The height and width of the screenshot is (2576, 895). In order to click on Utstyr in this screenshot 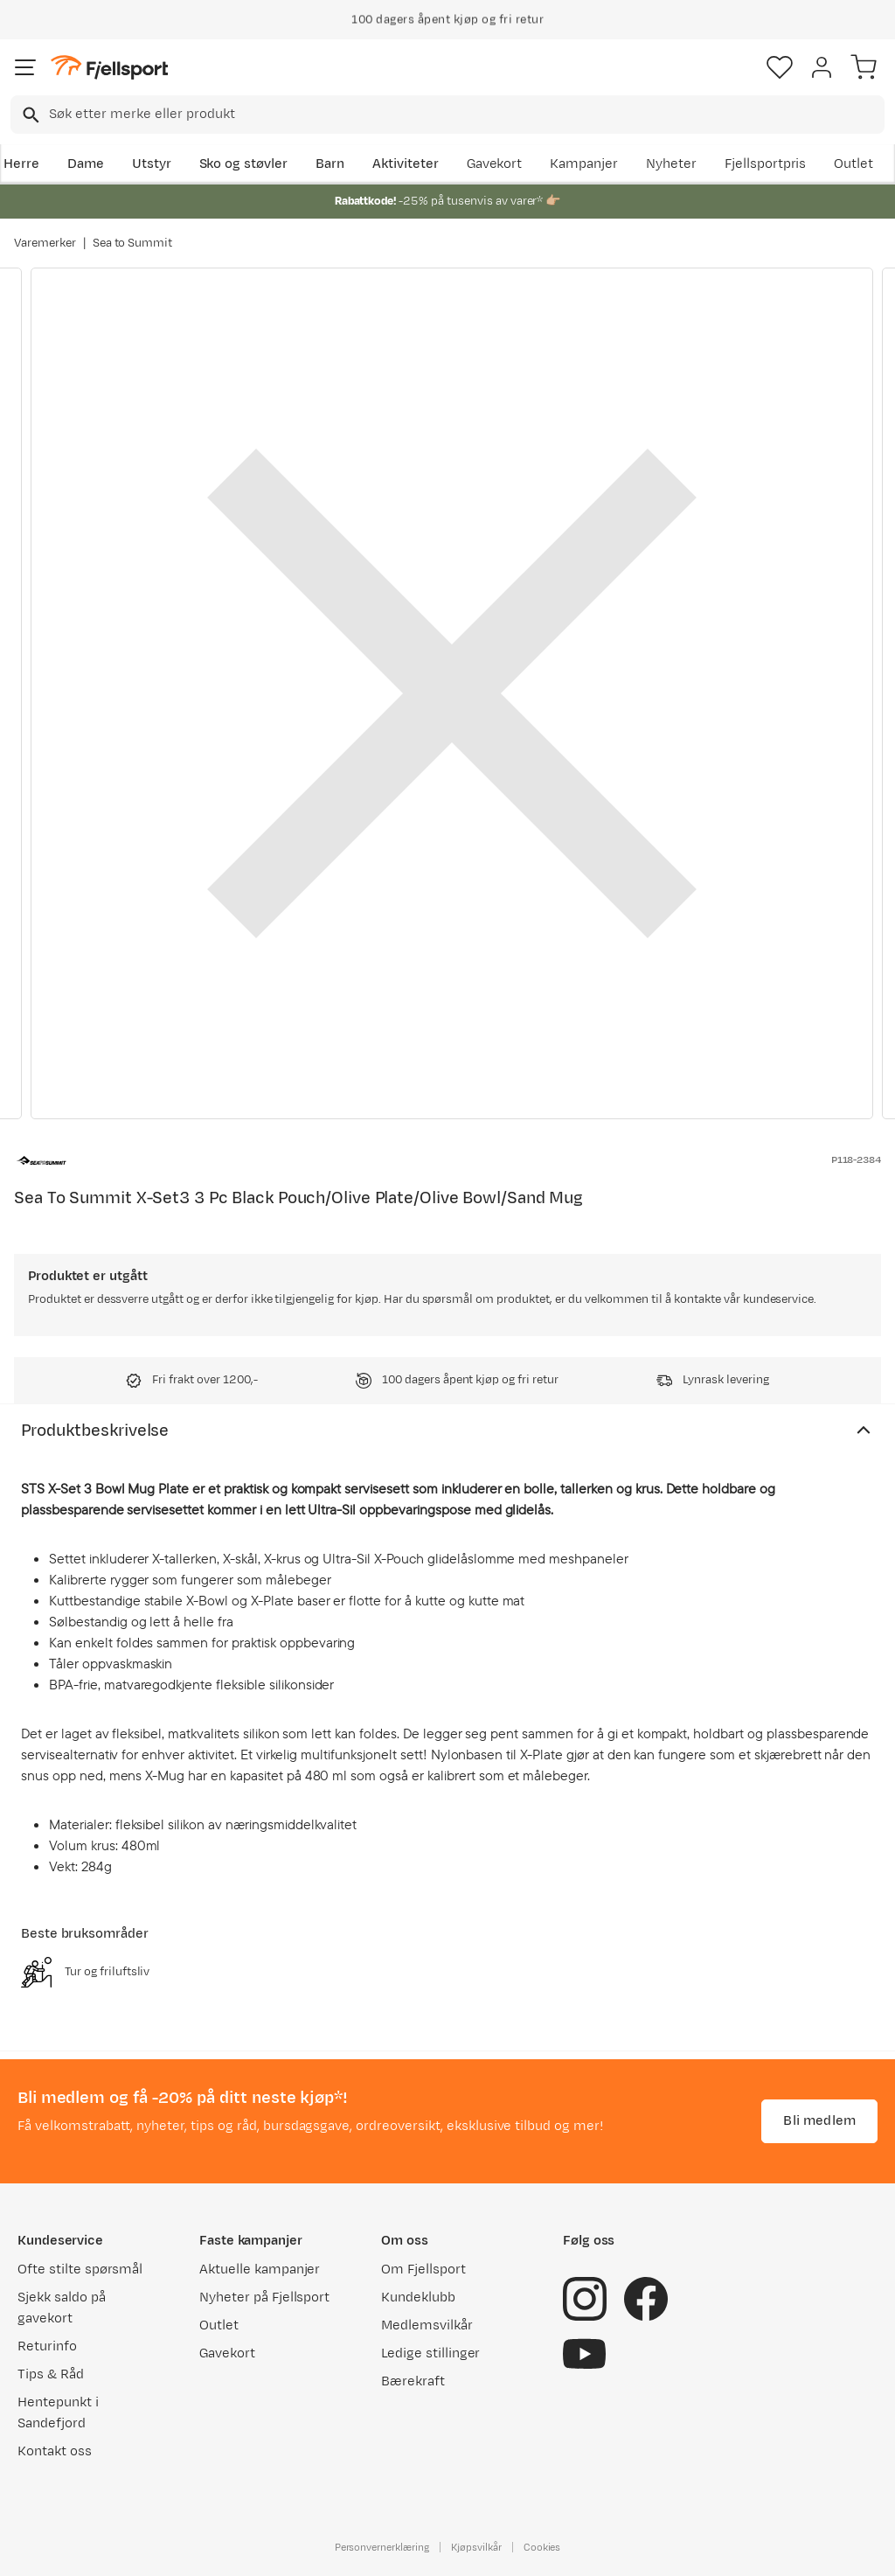, I will do `click(151, 164)`.